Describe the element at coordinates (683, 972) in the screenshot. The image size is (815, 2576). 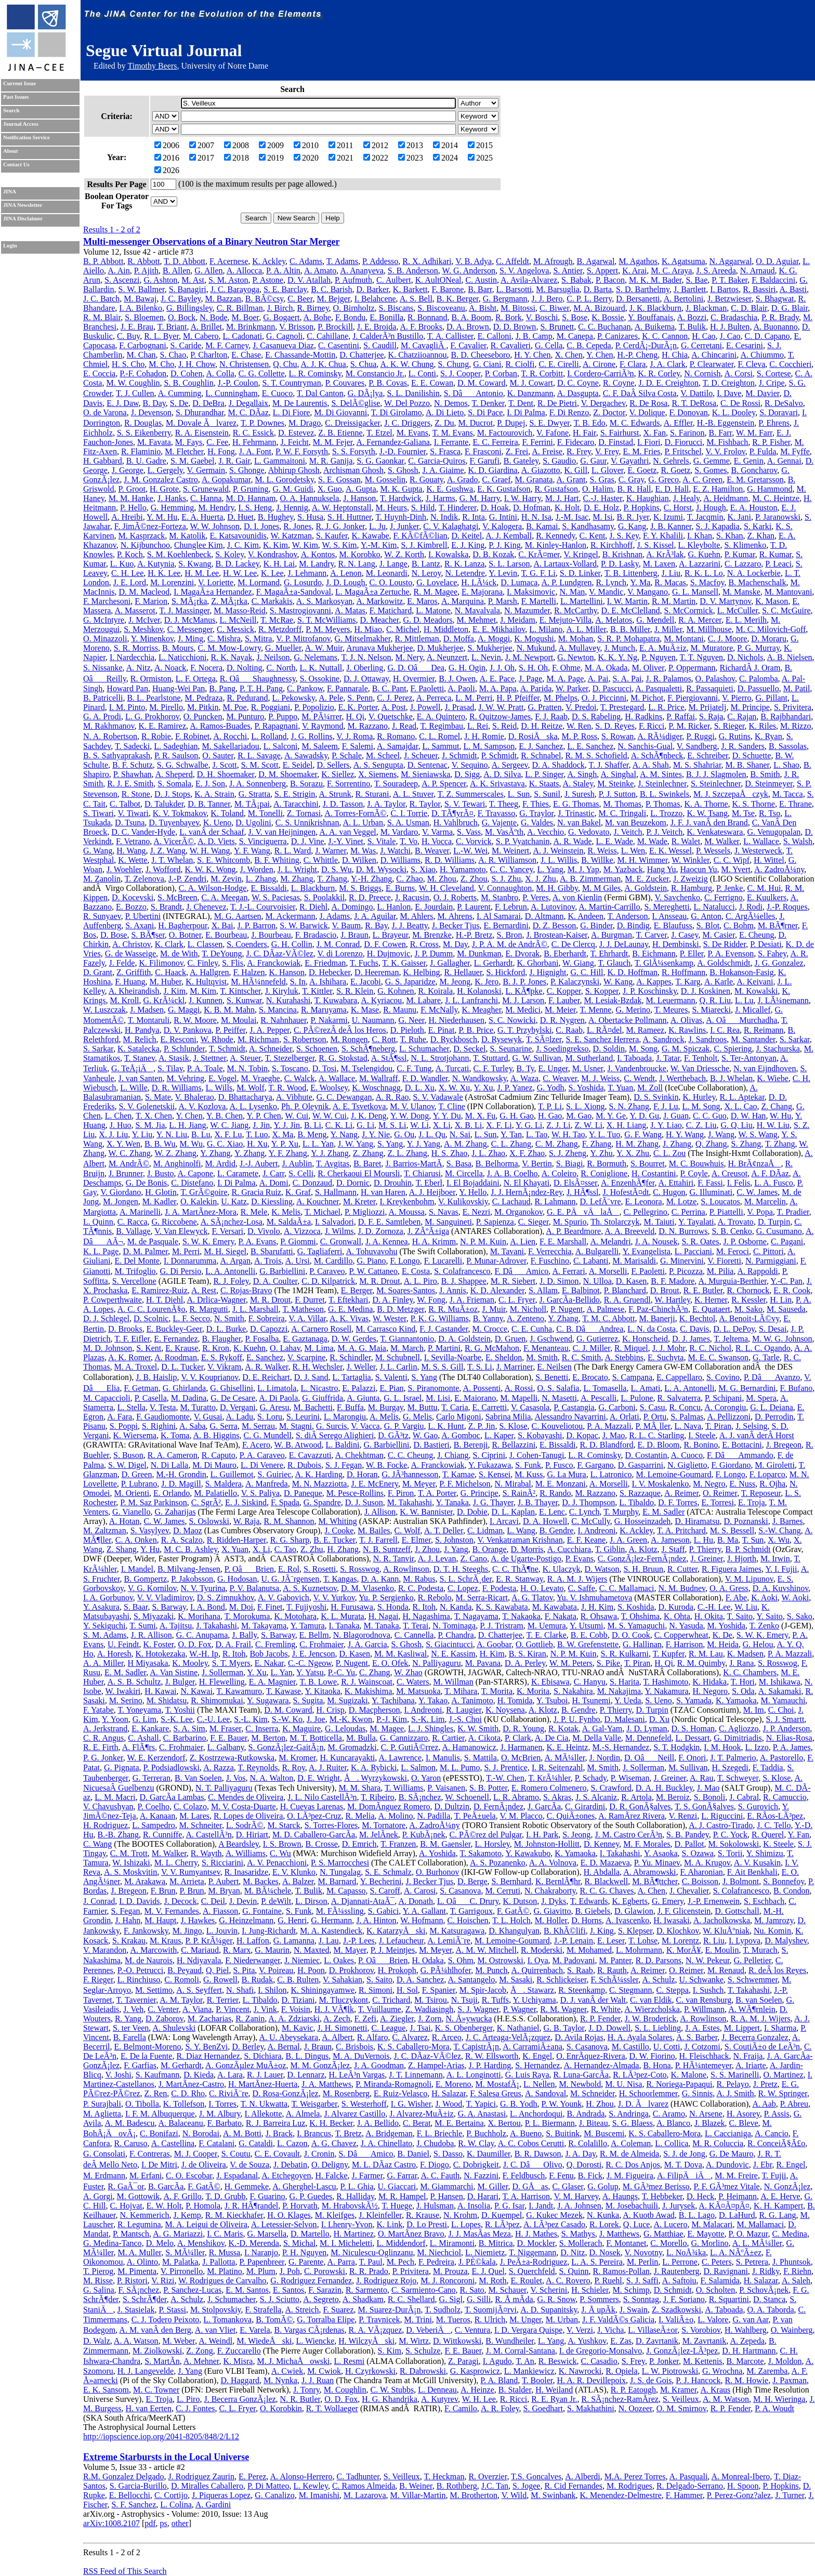
I see `R. Hoffmann` at that location.